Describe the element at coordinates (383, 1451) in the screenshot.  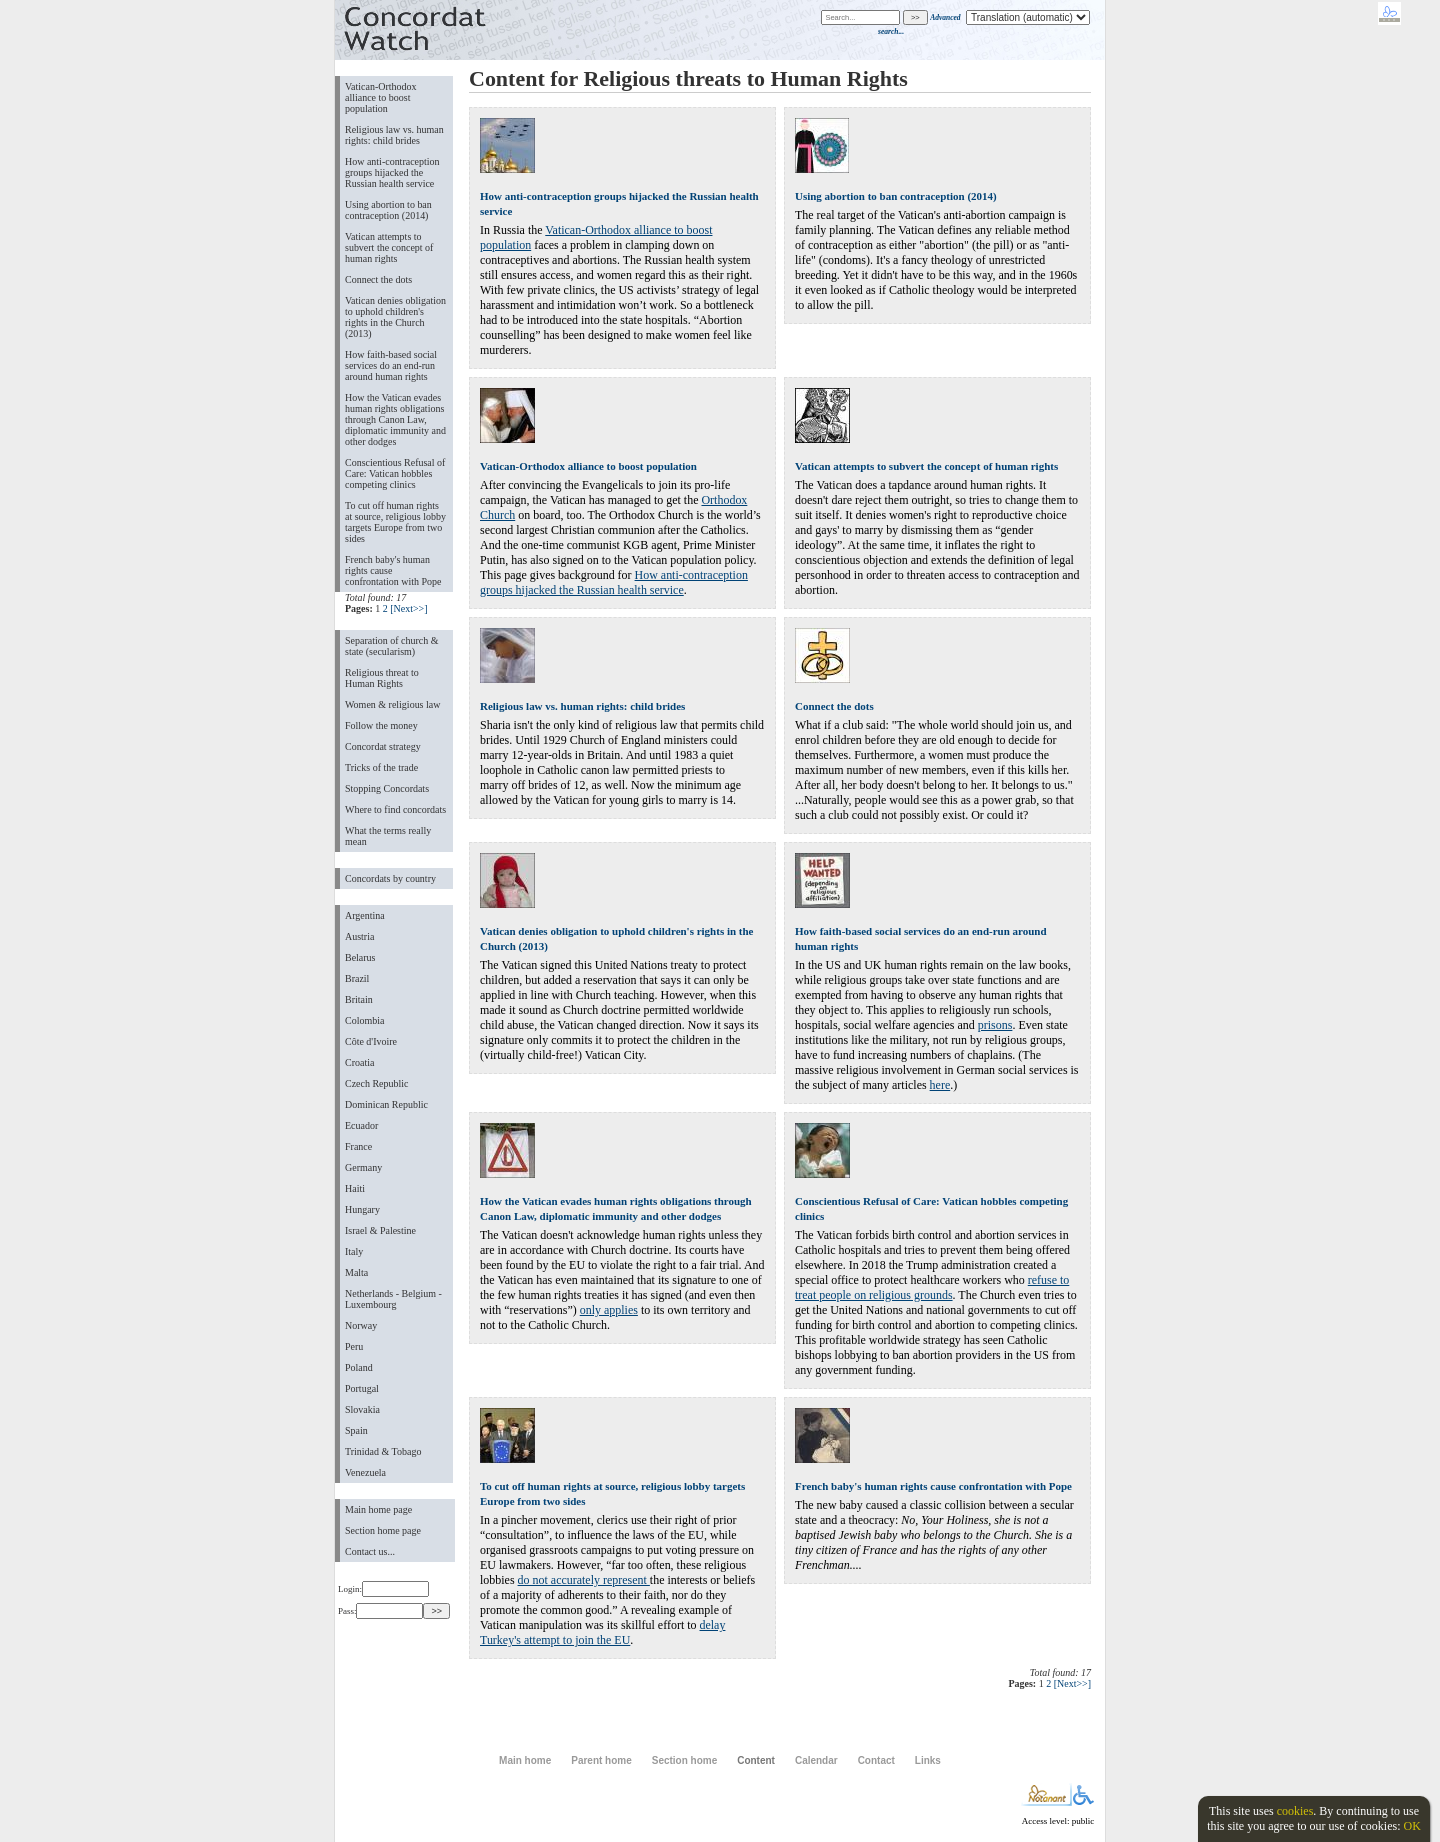
I see `Trinidad & Tobago` at that location.